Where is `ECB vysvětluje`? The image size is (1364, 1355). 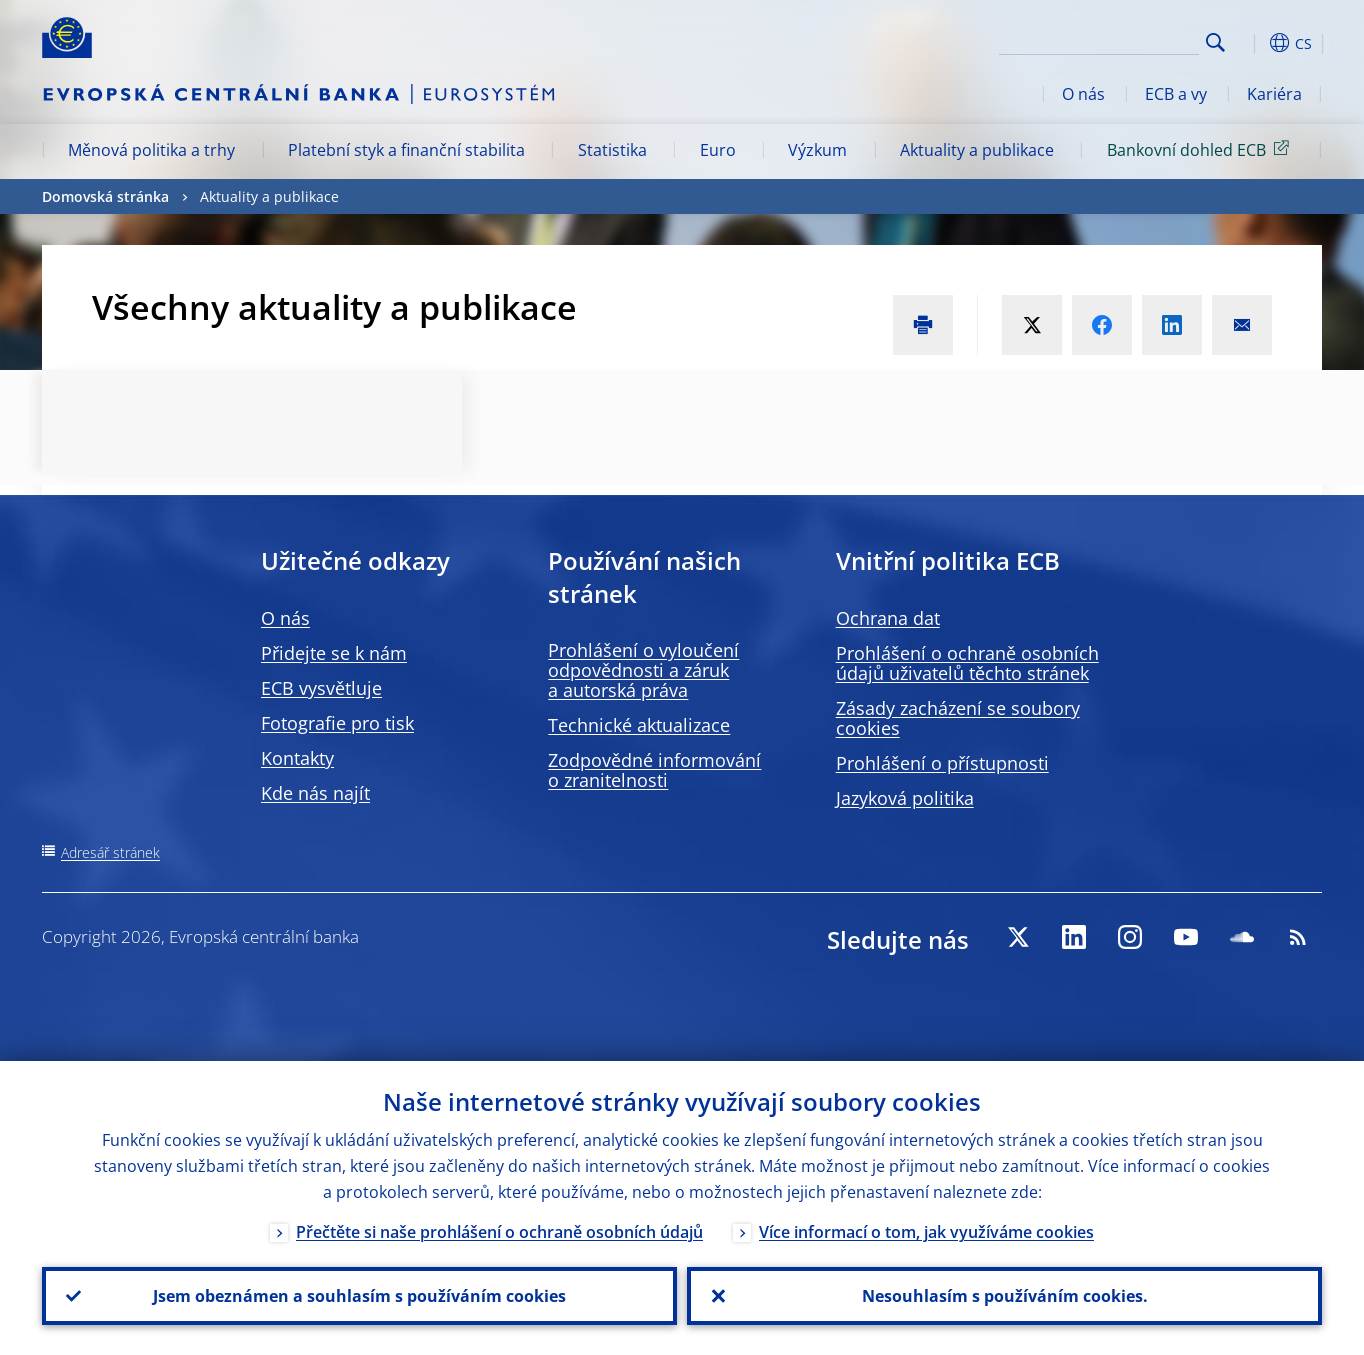
ECB vysvětluje is located at coordinates (321, 688).